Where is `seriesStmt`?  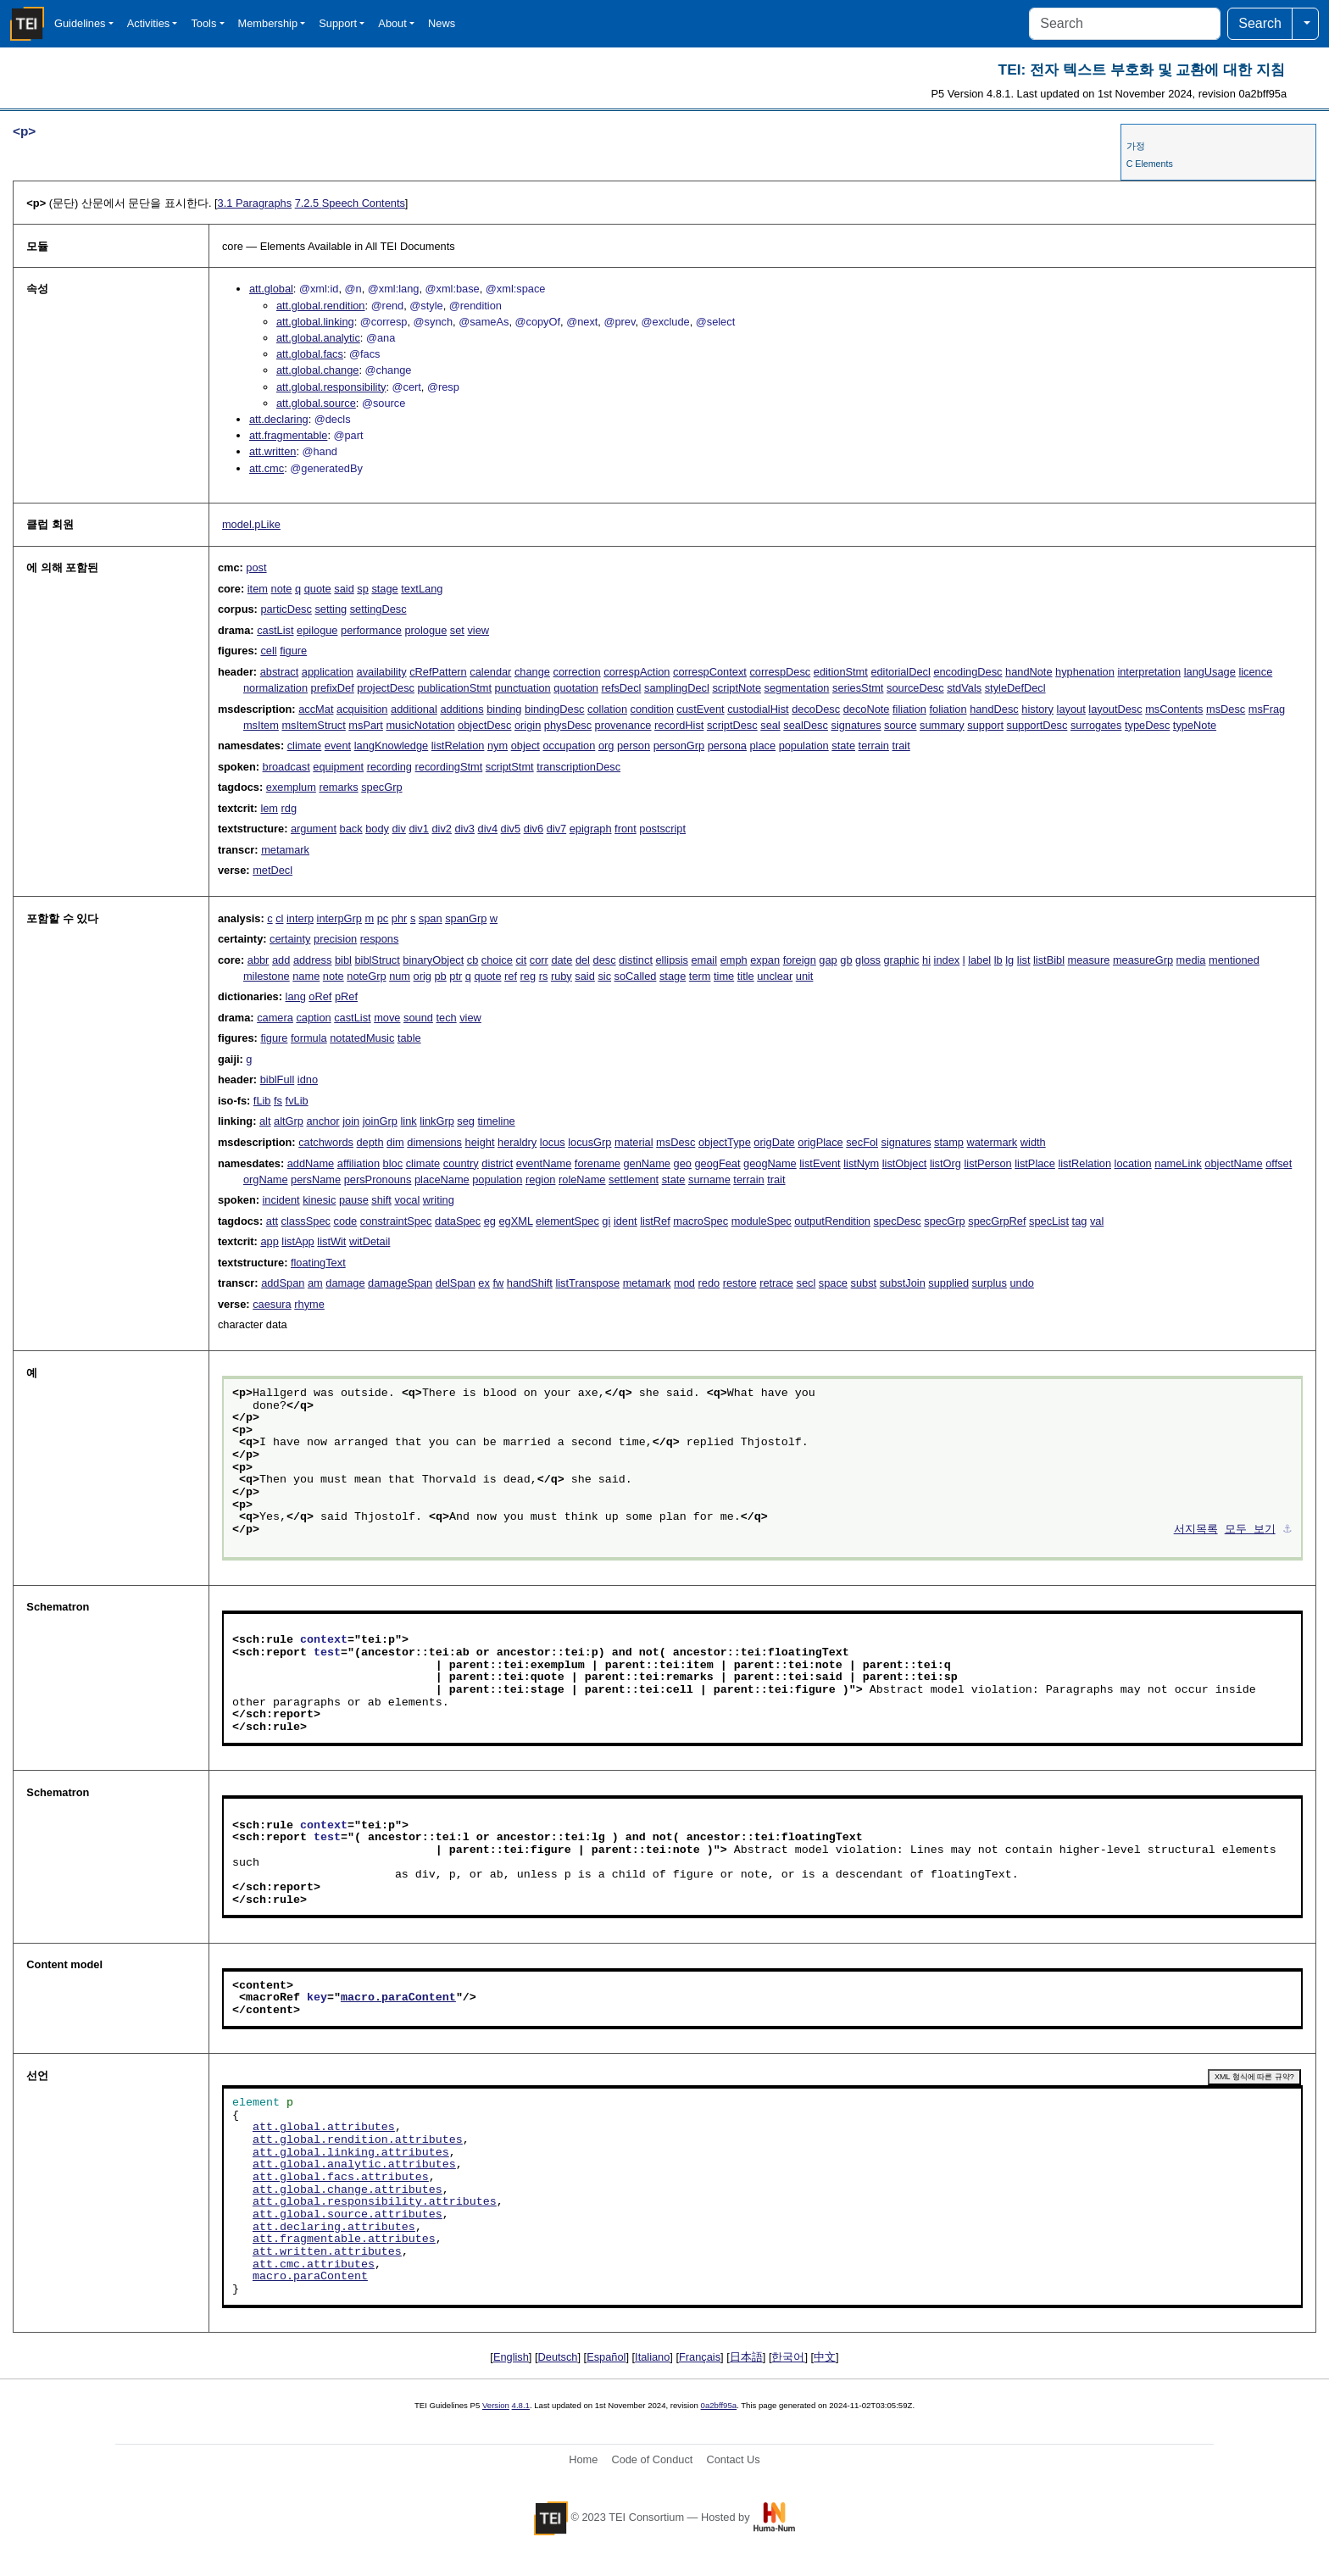 seriesStmt is located at coordinates (857, 688).